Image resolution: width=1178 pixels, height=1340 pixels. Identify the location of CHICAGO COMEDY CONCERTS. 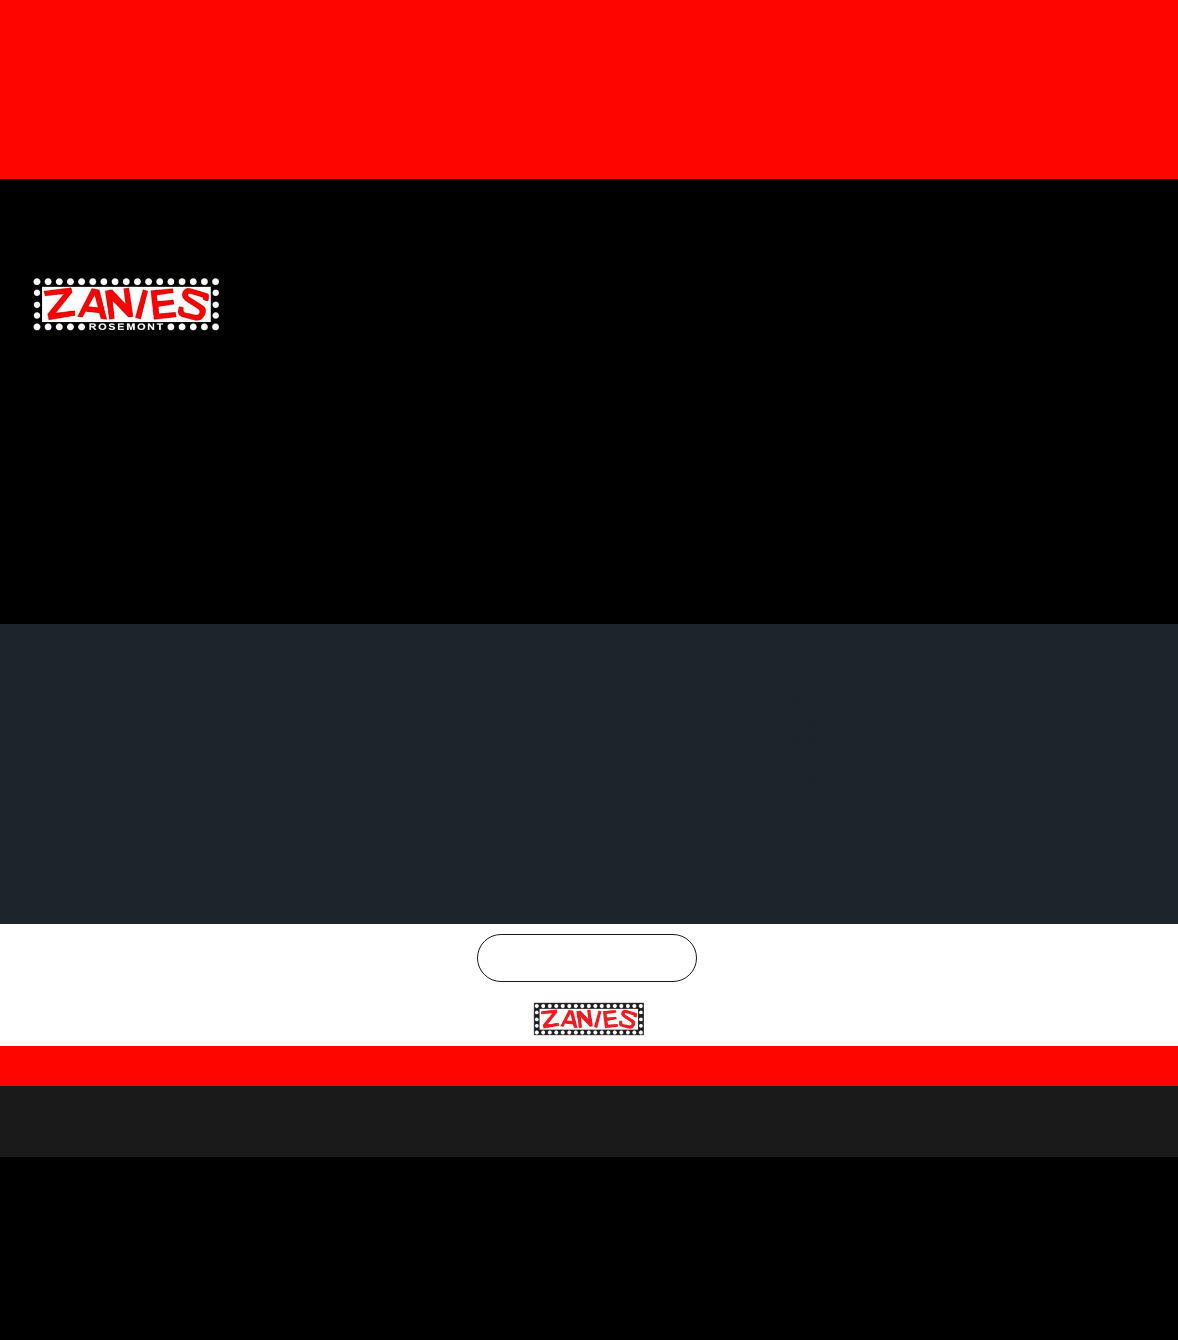
(1059, 316).